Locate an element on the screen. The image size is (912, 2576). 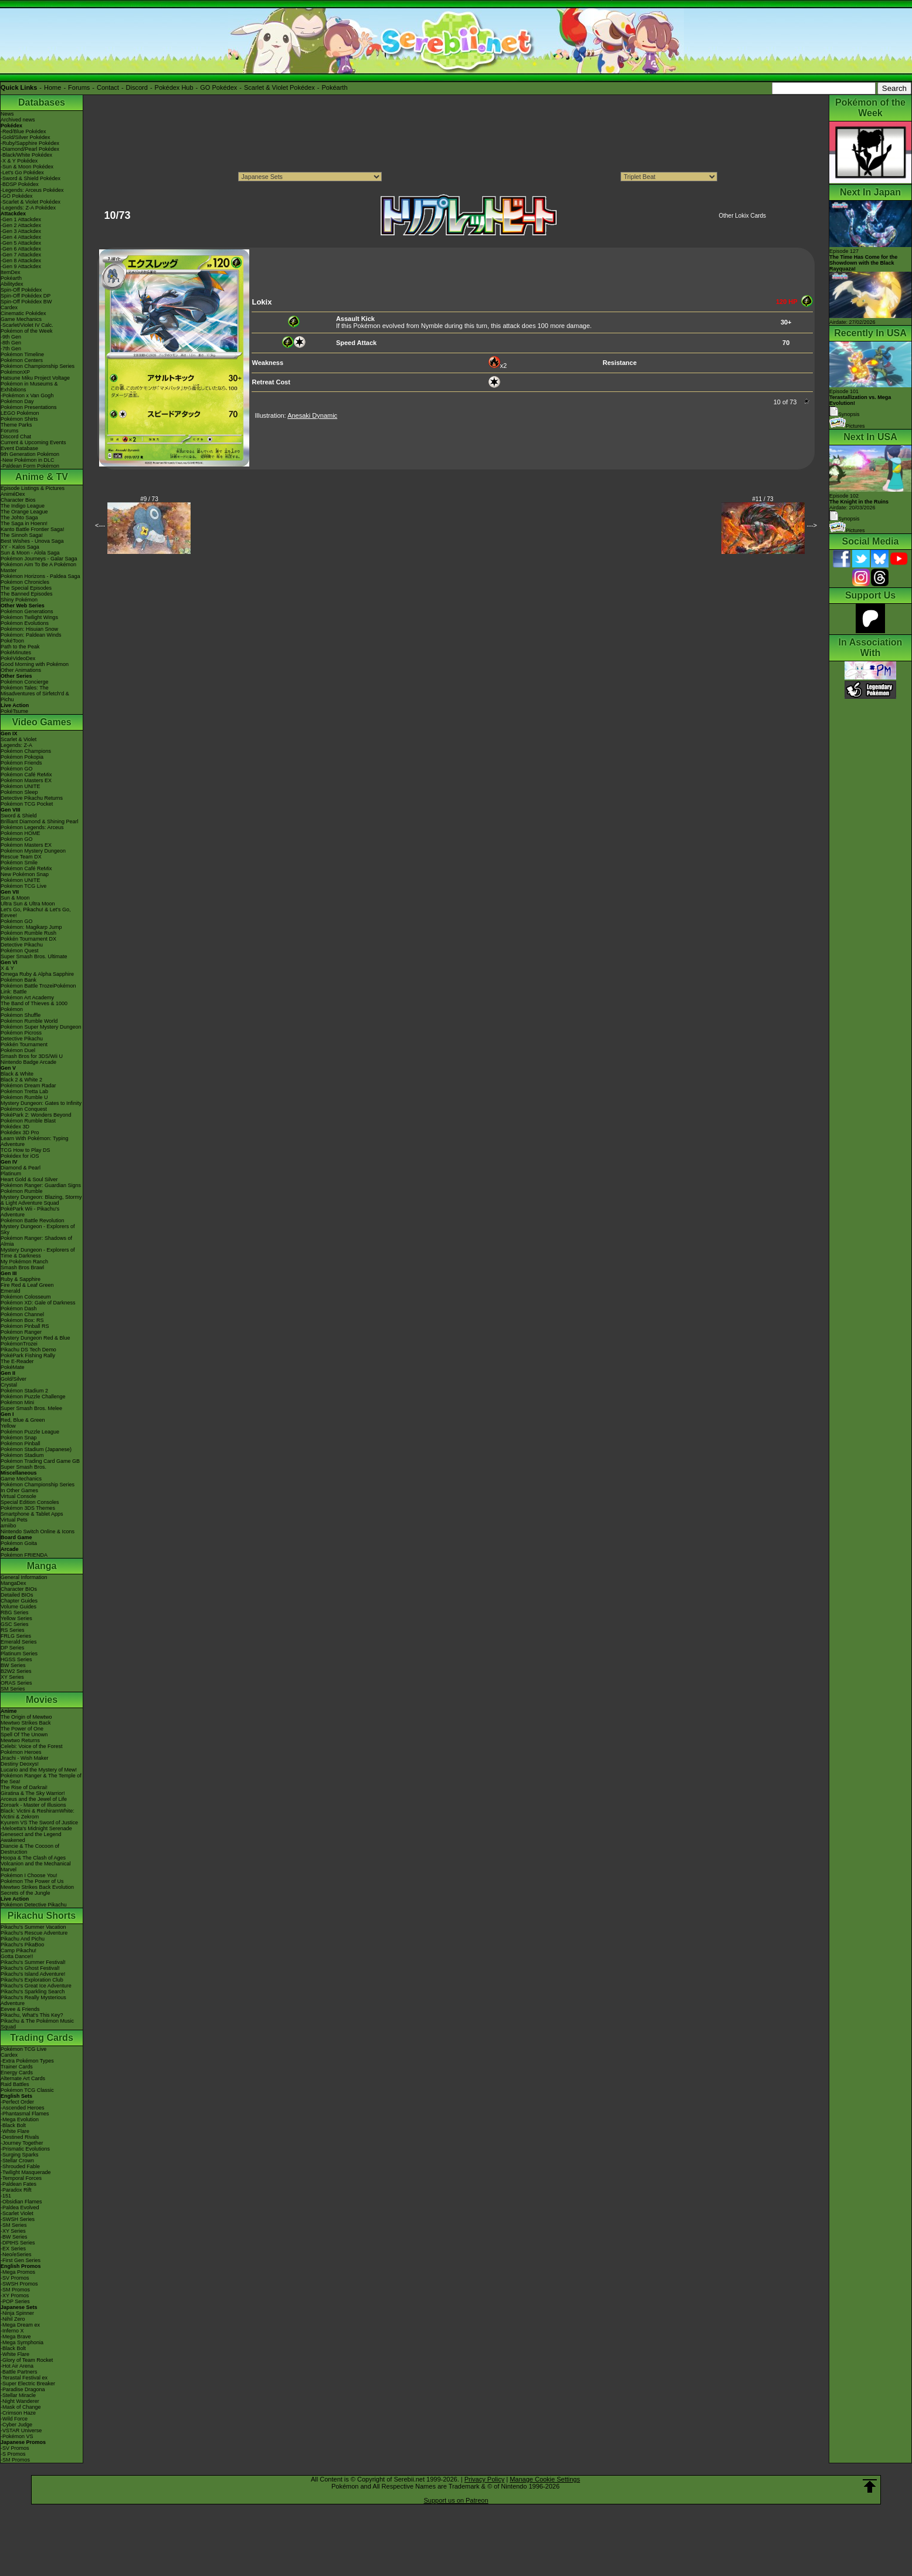
The Saga in Hoenn! is located at coordinates (24, 523).